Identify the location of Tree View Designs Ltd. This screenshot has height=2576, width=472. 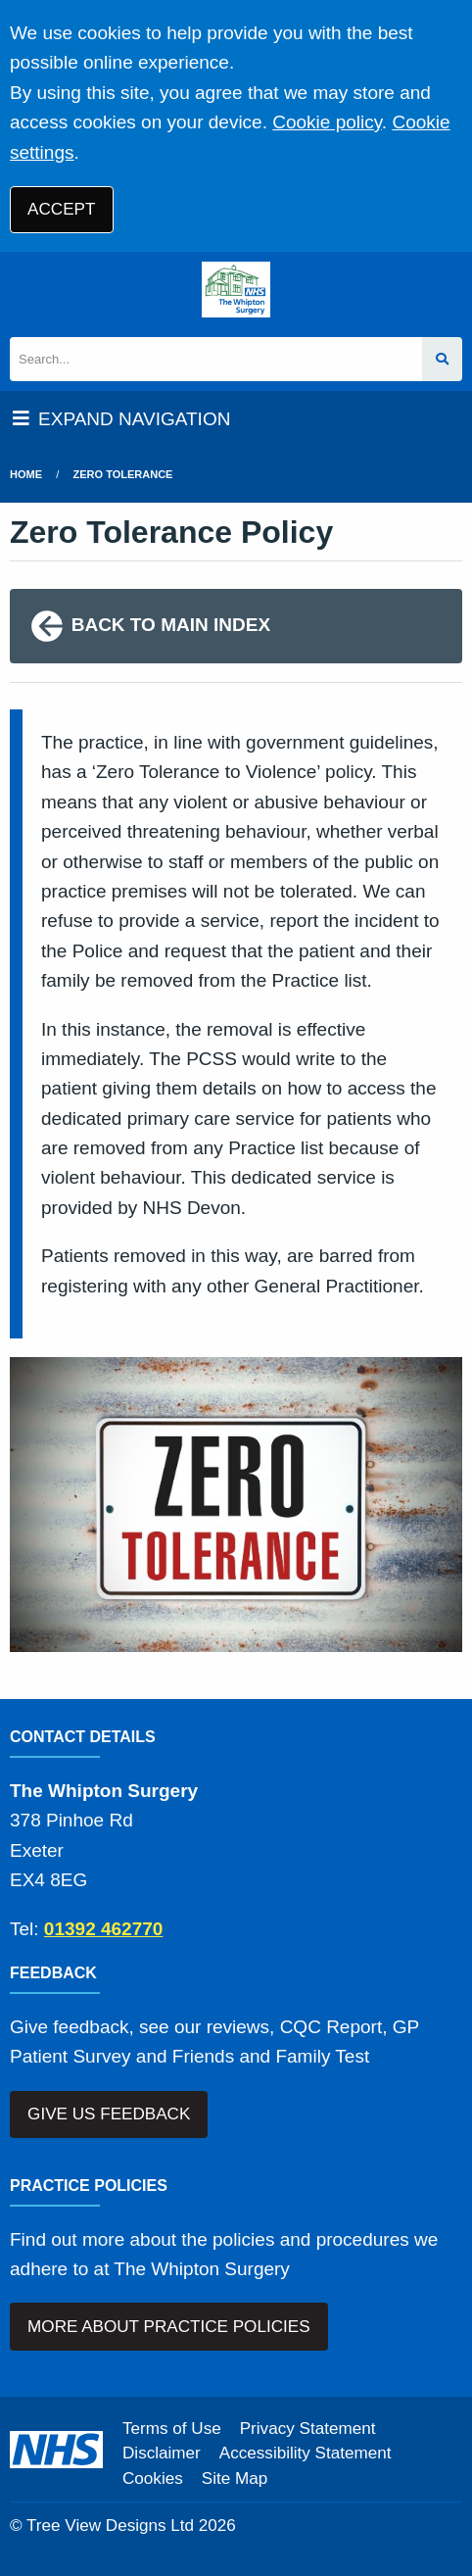
(110, 2525).